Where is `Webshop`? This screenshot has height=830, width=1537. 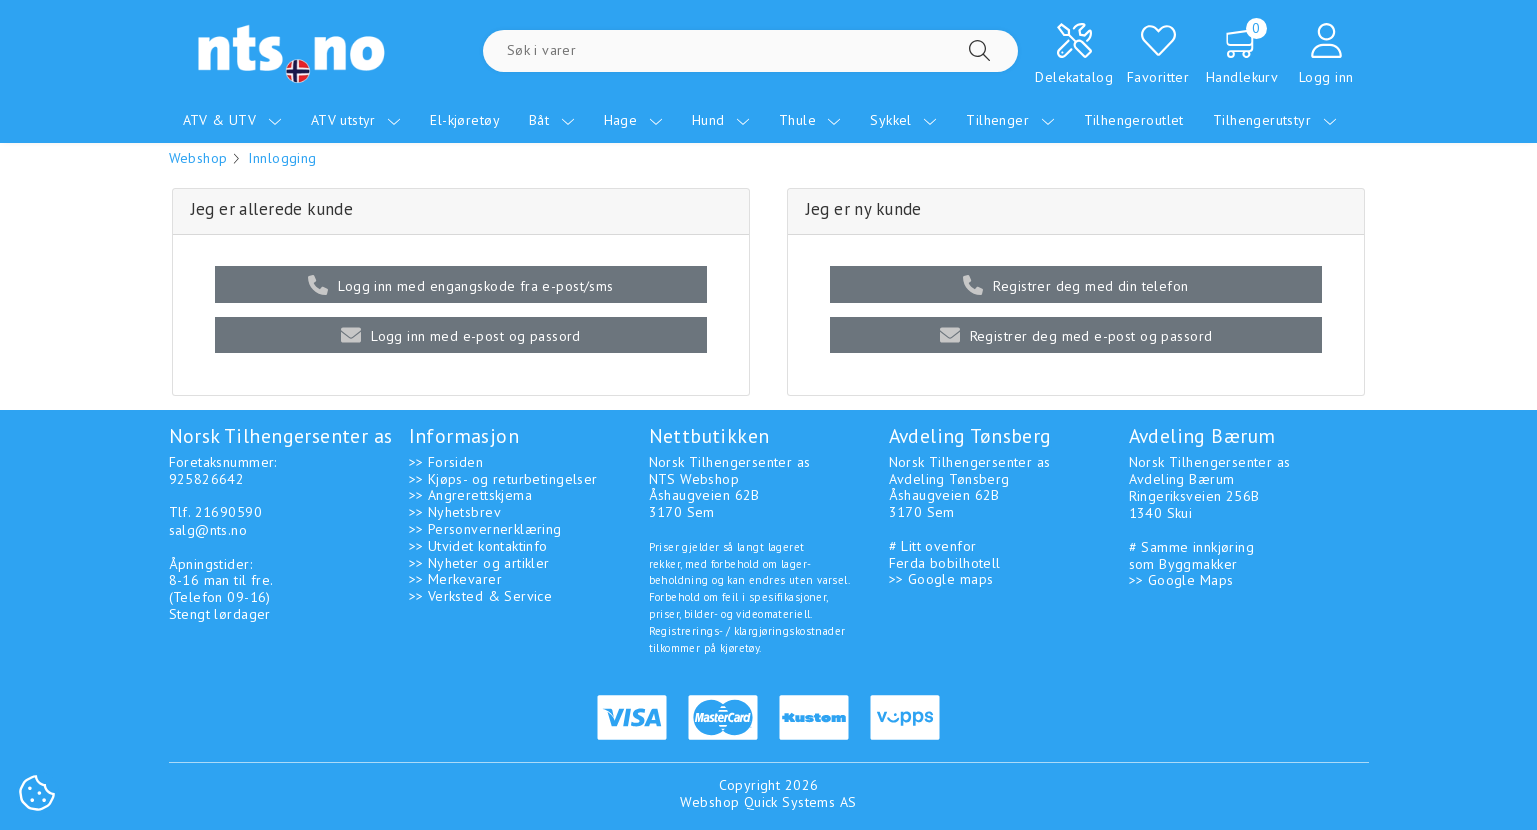 Webshop is located at coordinates (198, 158).